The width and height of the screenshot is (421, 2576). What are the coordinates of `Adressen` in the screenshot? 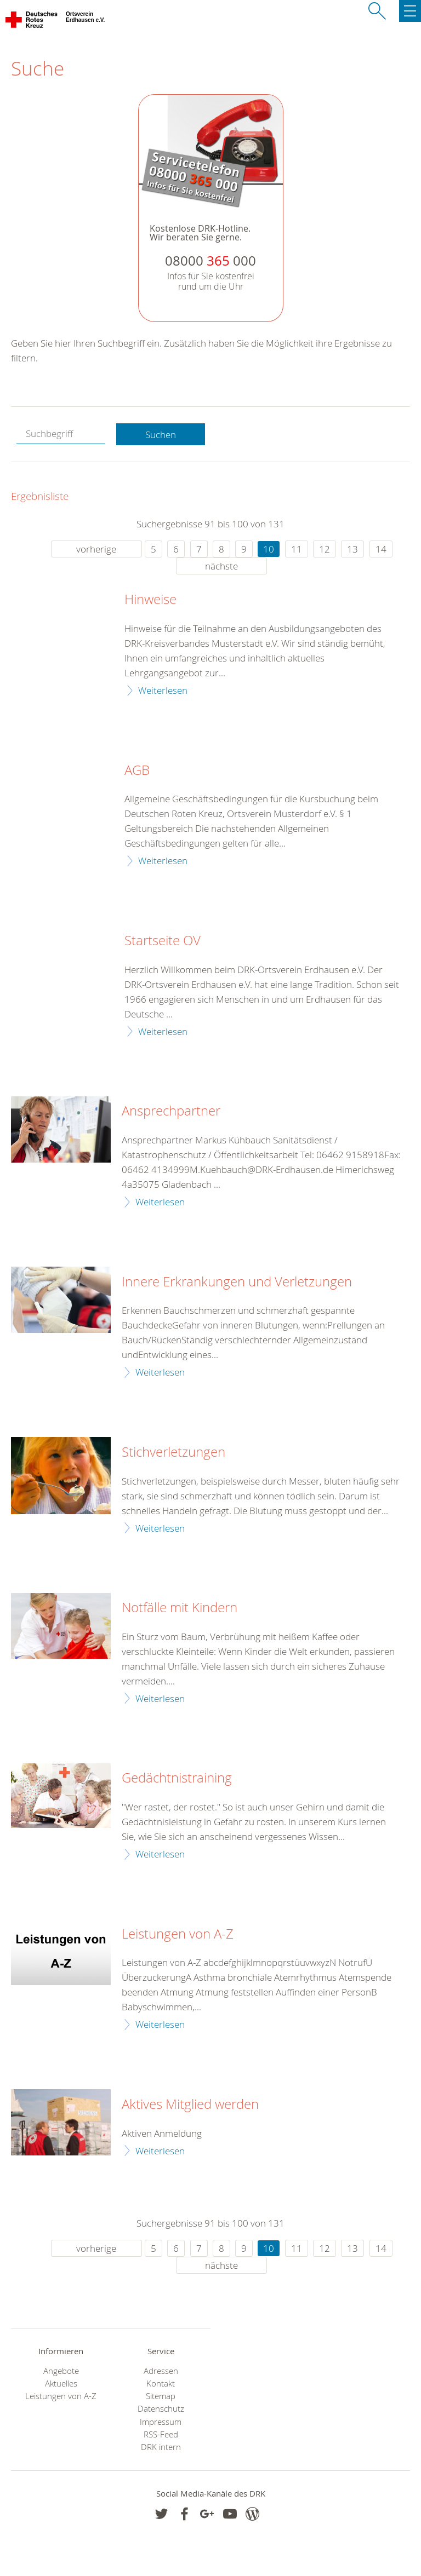 It's located at (161, 2371).